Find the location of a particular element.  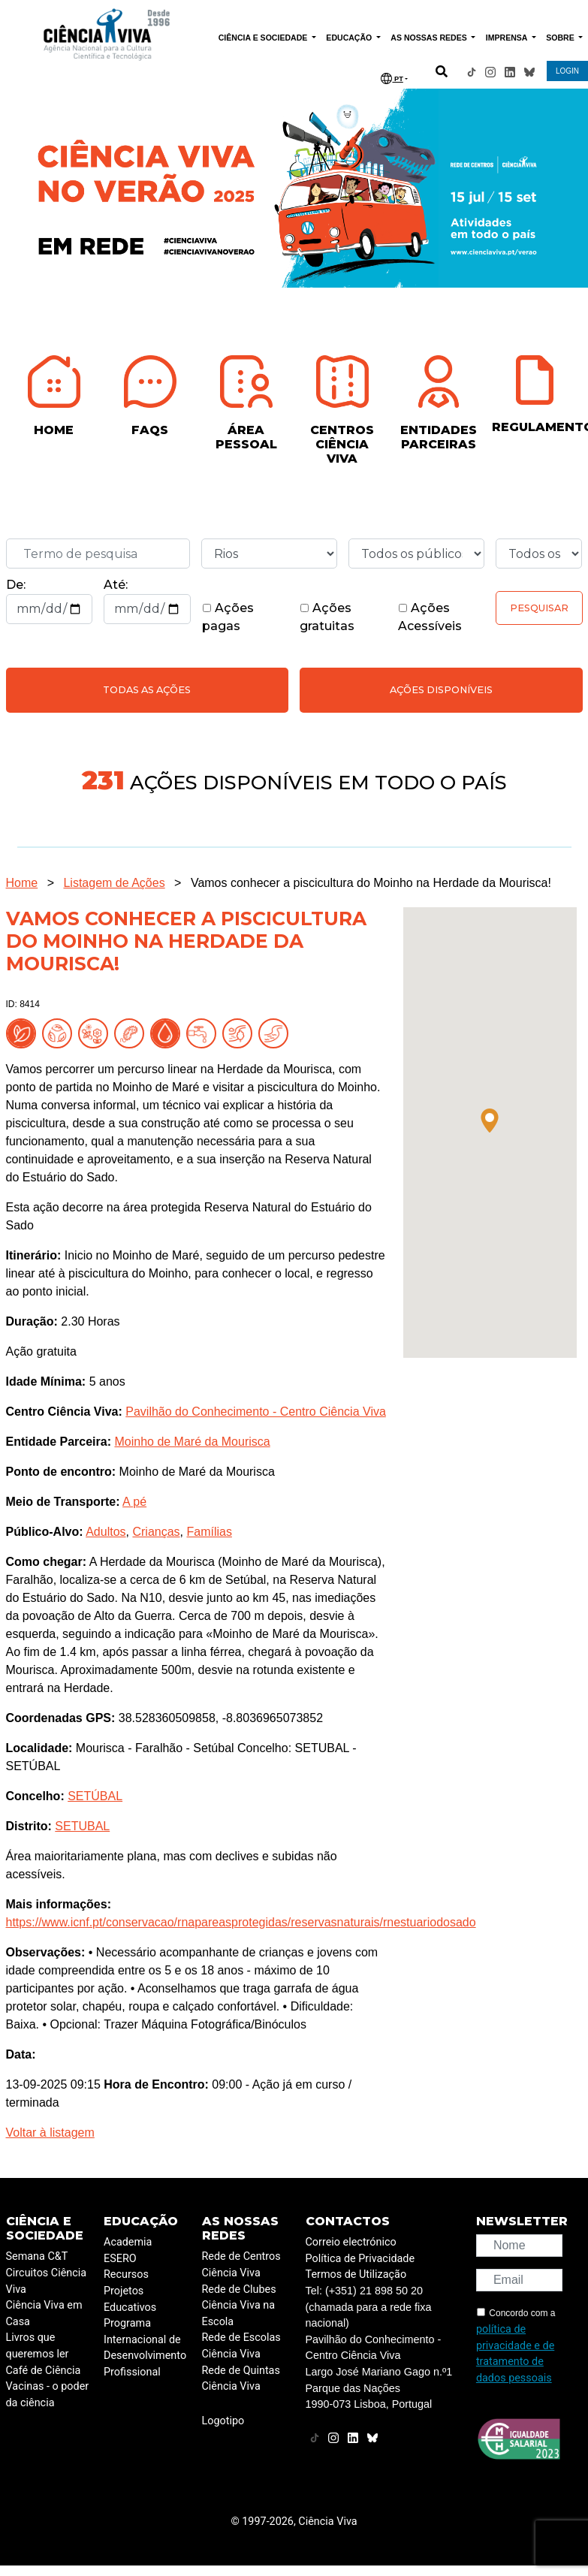

A pé is located at coordinates (134, 1501).